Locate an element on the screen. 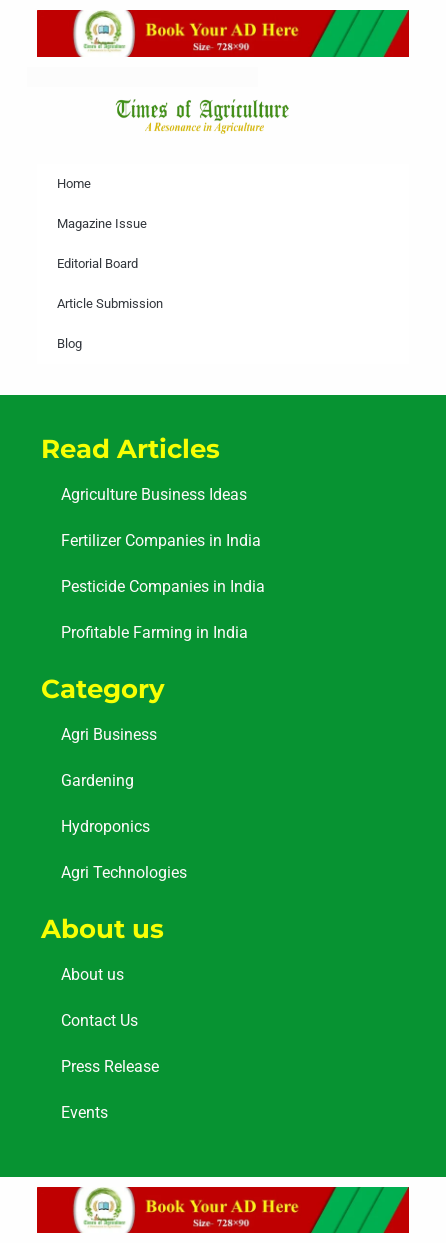 The width and height of the screenshot is (446, 1243). Events is located at coordinates (84, 1112).